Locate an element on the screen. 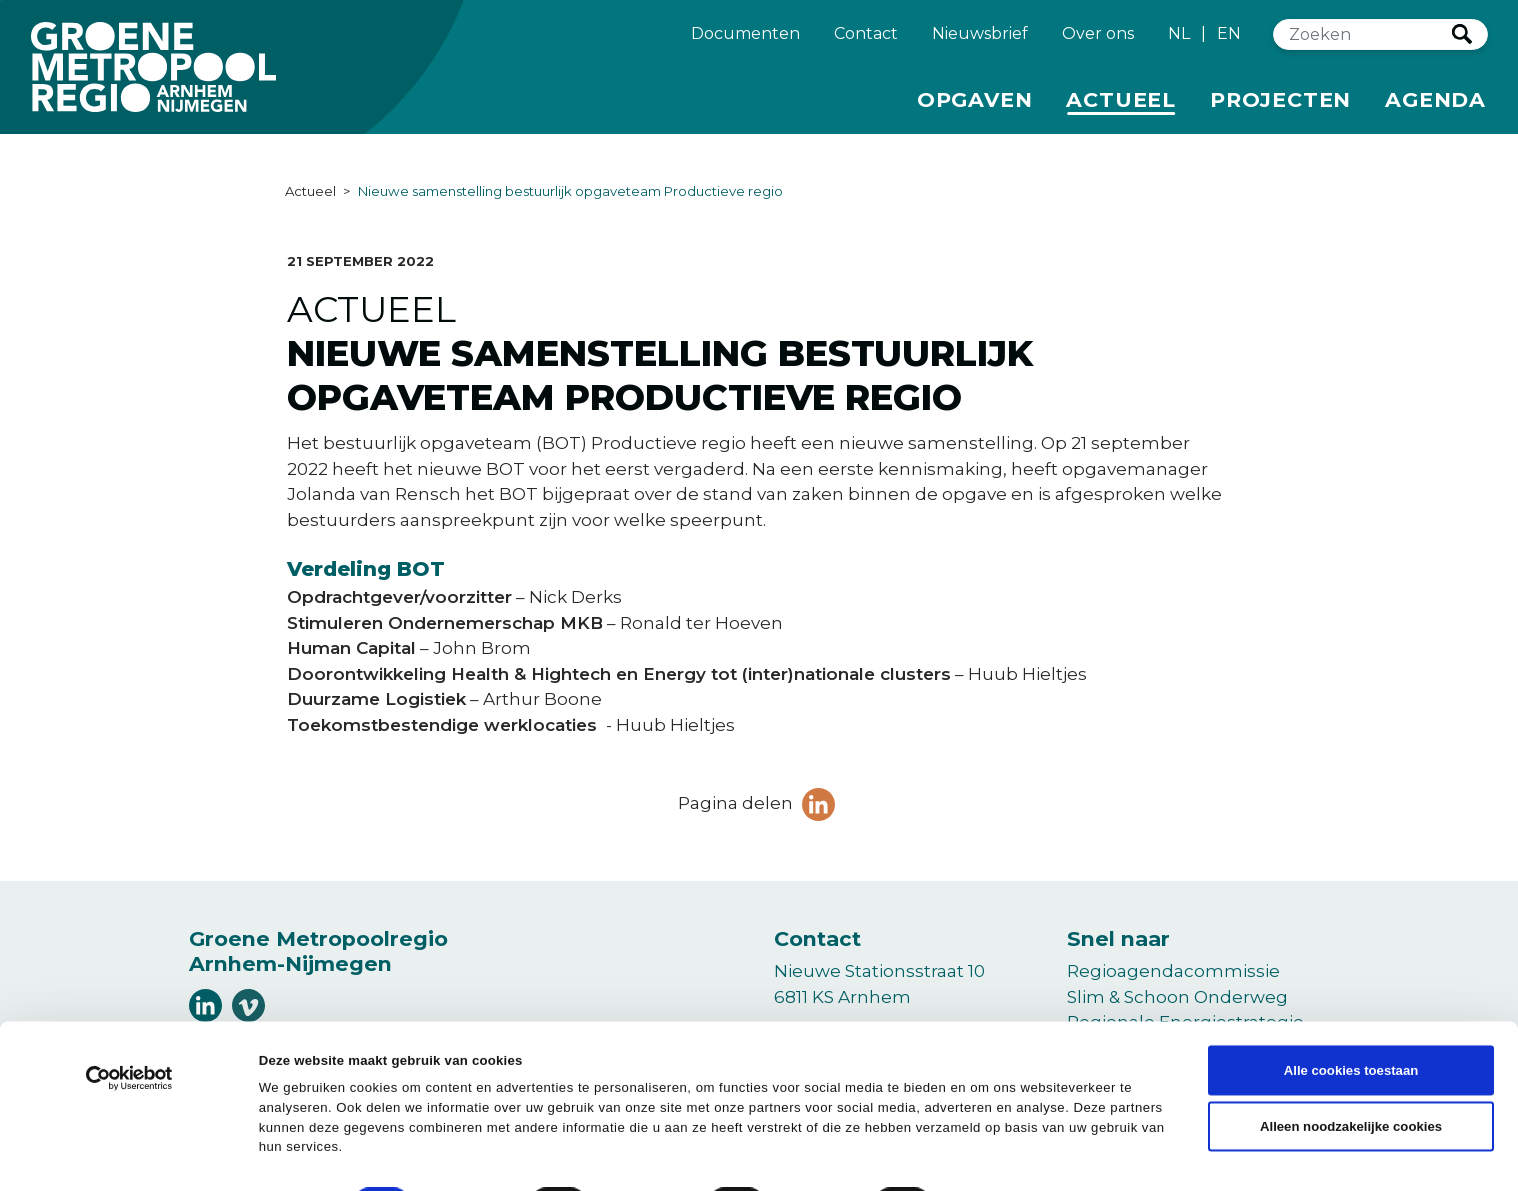 The image size is (1518, 1191). Opgaven is located at coordinates (975, 106).